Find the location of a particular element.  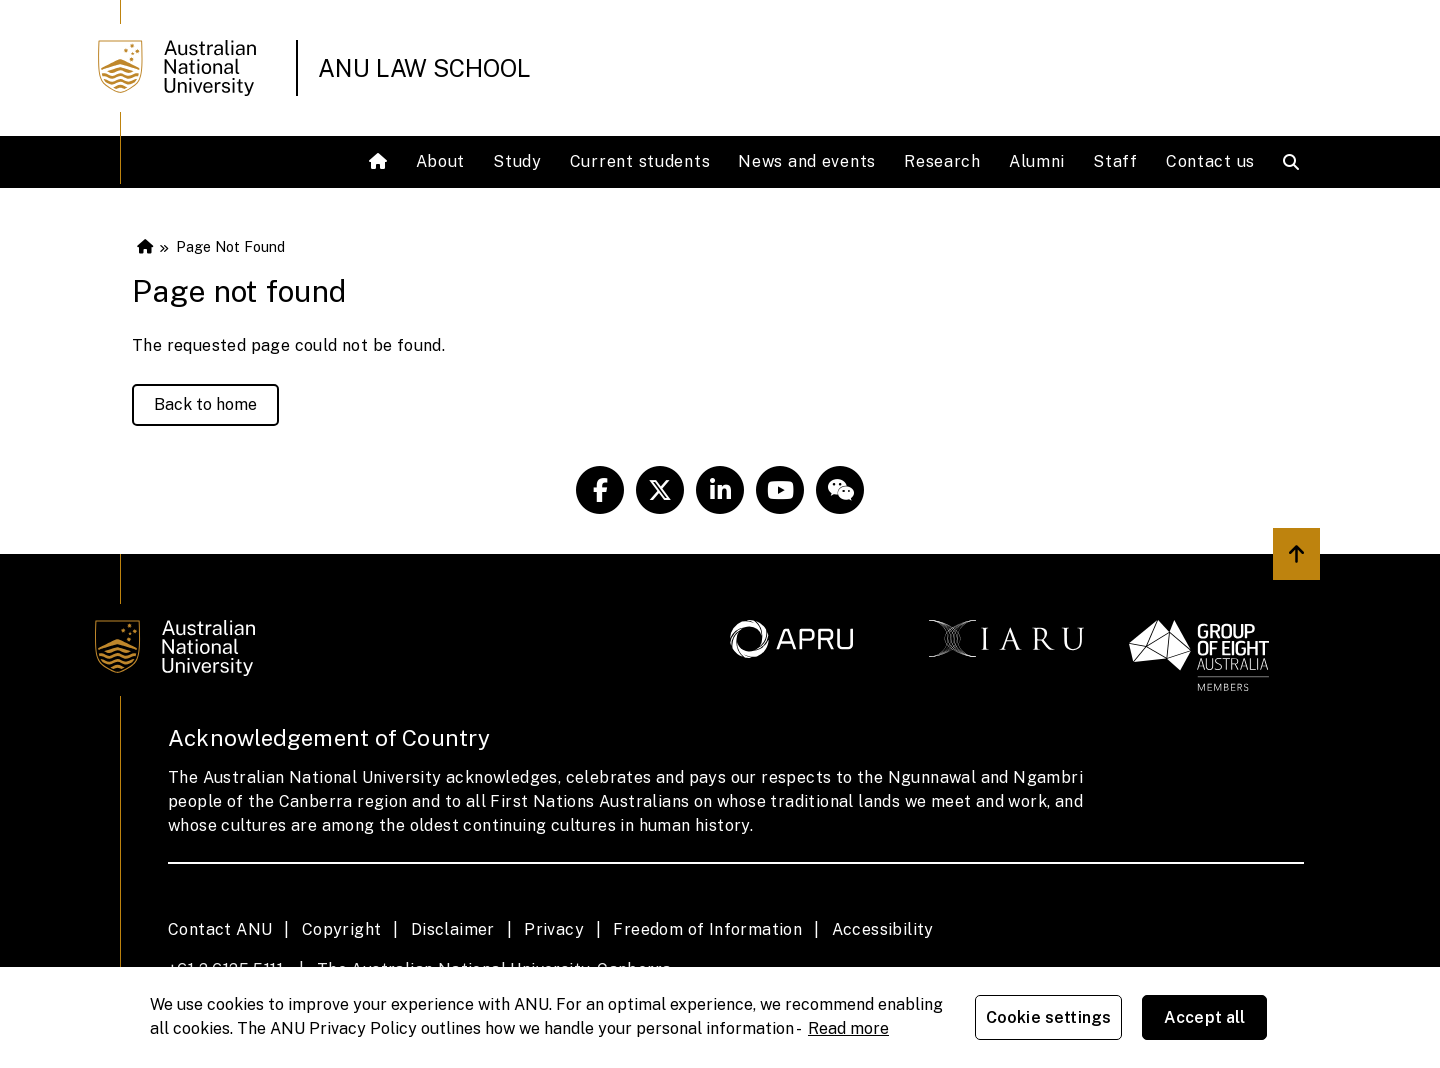

[ANU Weixin/Wechat Link] is located at coordinates (840, 490).